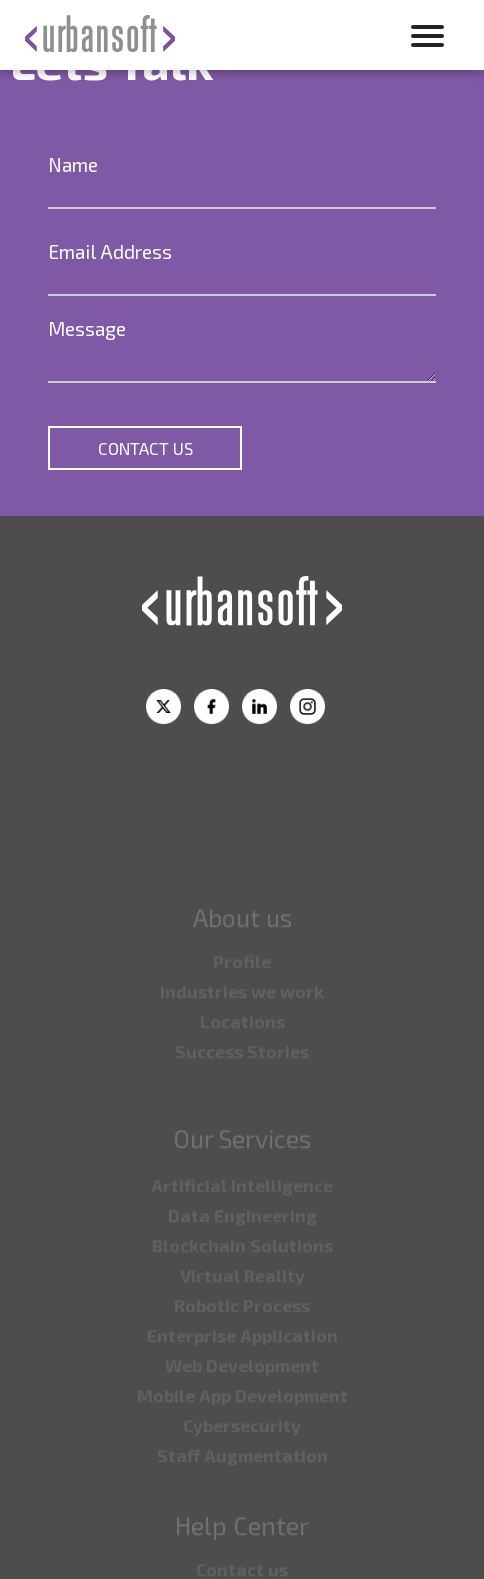 This screenshot has height=1579, width=484. Describe the element at coordinates (242, 1012) in the screenshot. I see `⁠Industries we work` at that location.